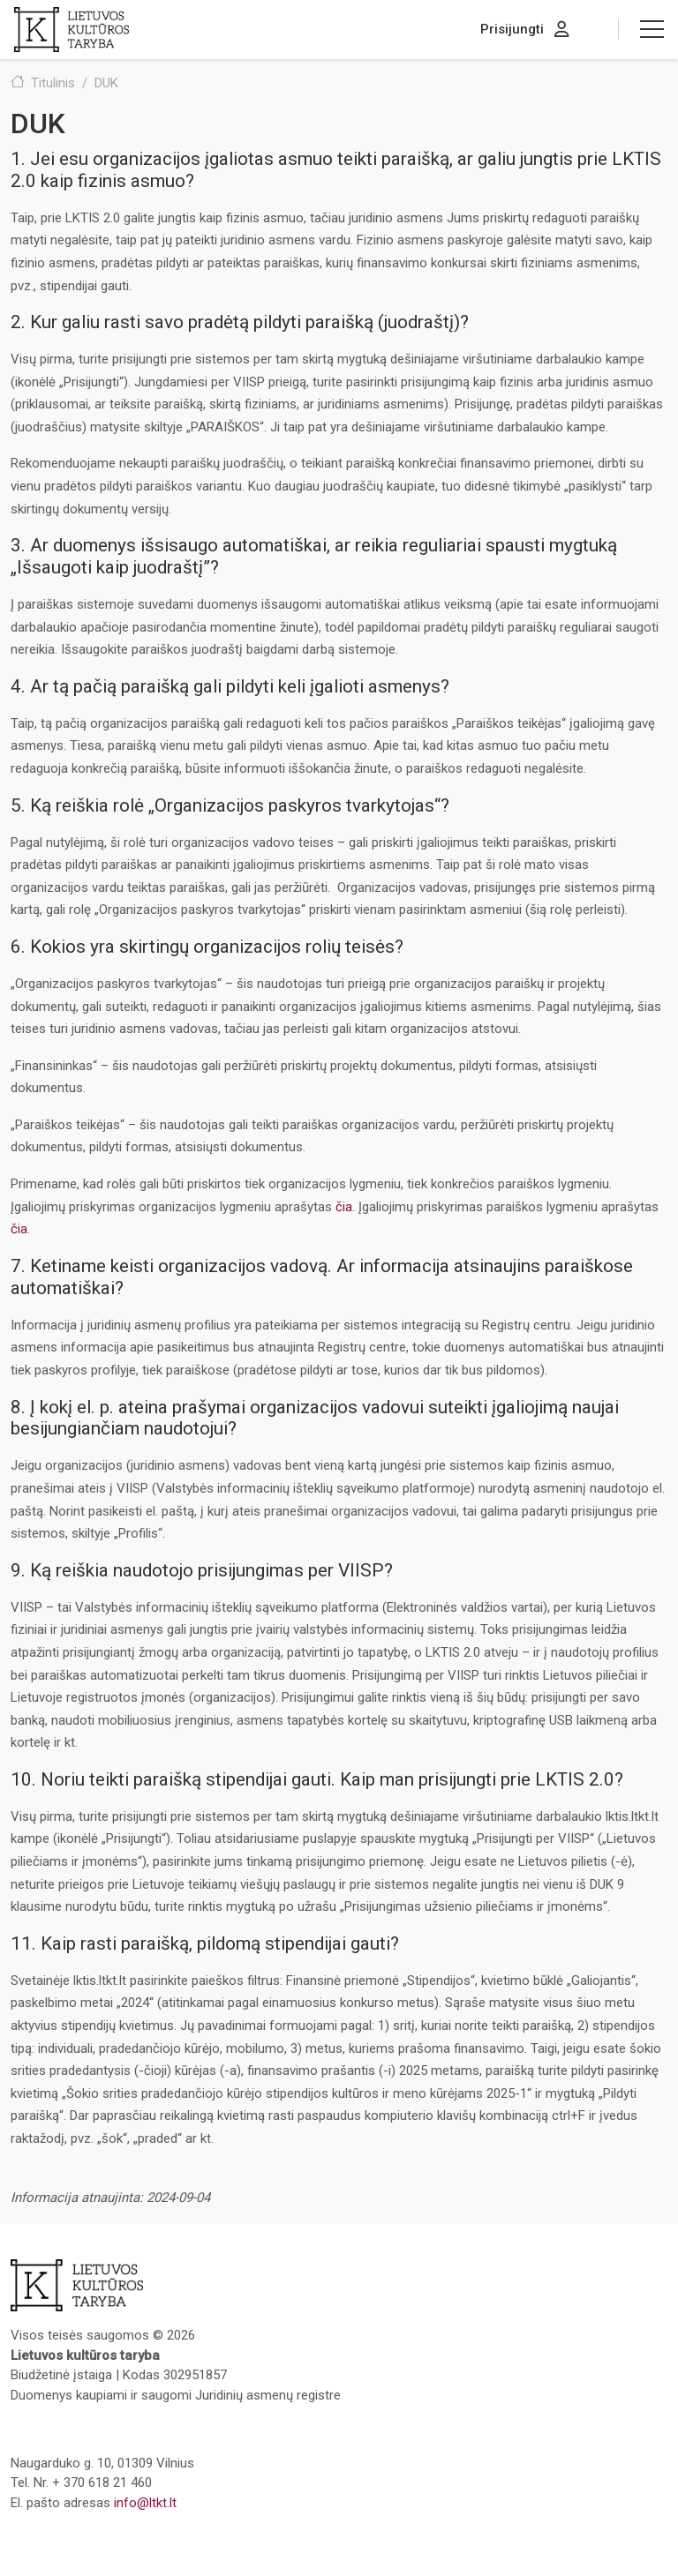 Image resolution: width=678 pixels, height=2576 pixels. What do you see at coordinates (652, 29) in the screenshot?
I see `[button]` at bounding box center [652, 29].